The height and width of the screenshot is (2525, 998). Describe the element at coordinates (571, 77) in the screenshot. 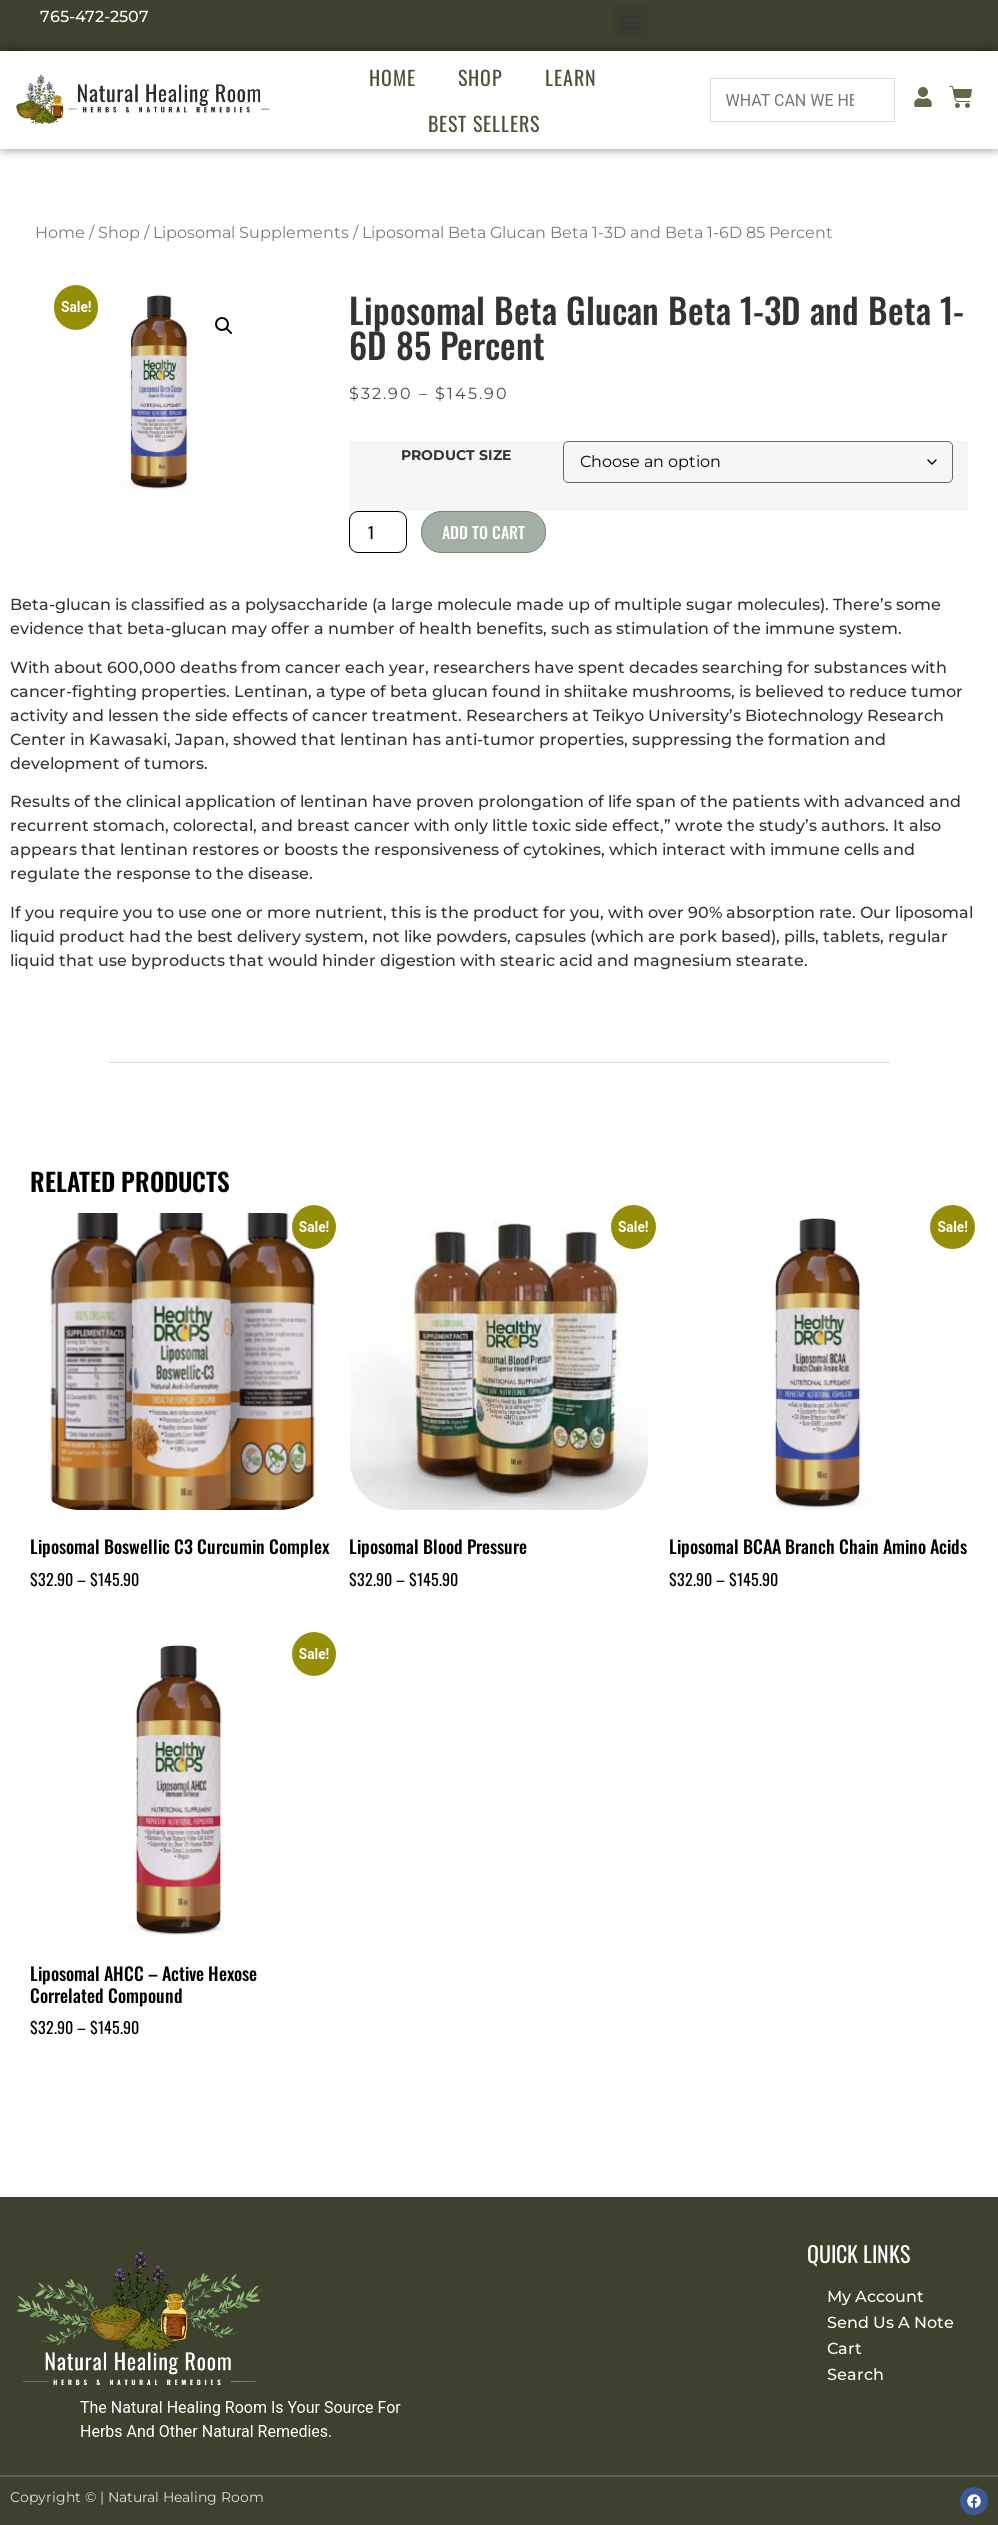

I see `Learn` at that location.